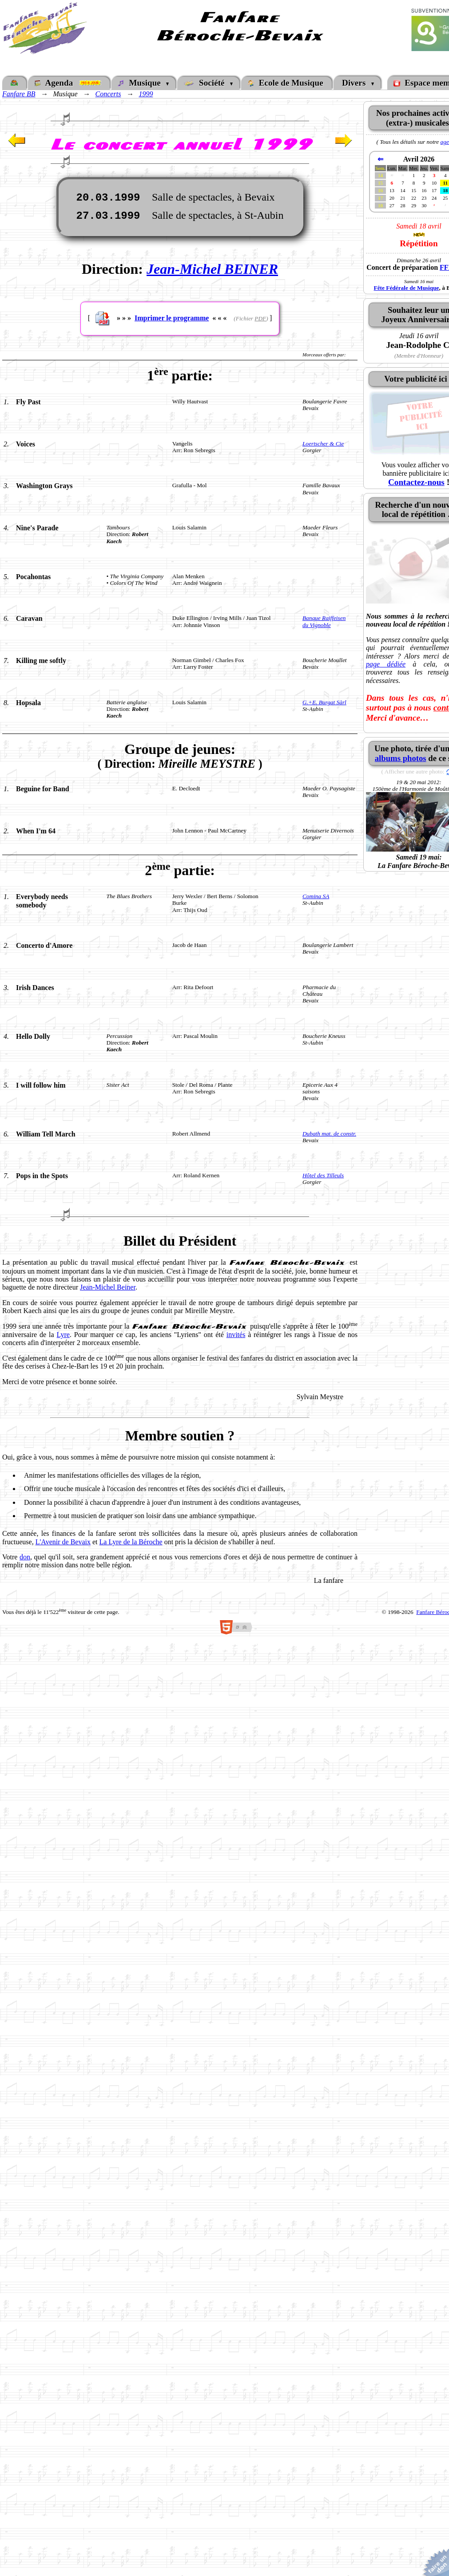 This screenshot has width=449, height=2576. I want to click on albums photos, so click(400, 758).